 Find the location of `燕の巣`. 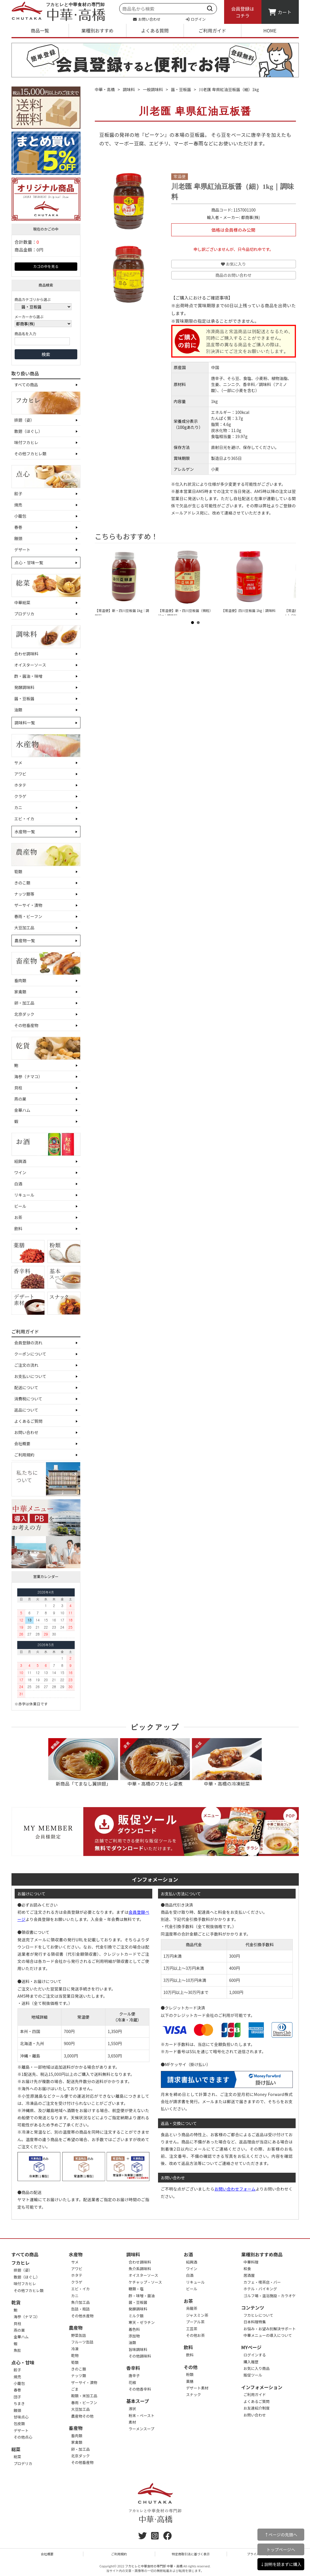

燕の巣 is located at coordinates (20, 1099).